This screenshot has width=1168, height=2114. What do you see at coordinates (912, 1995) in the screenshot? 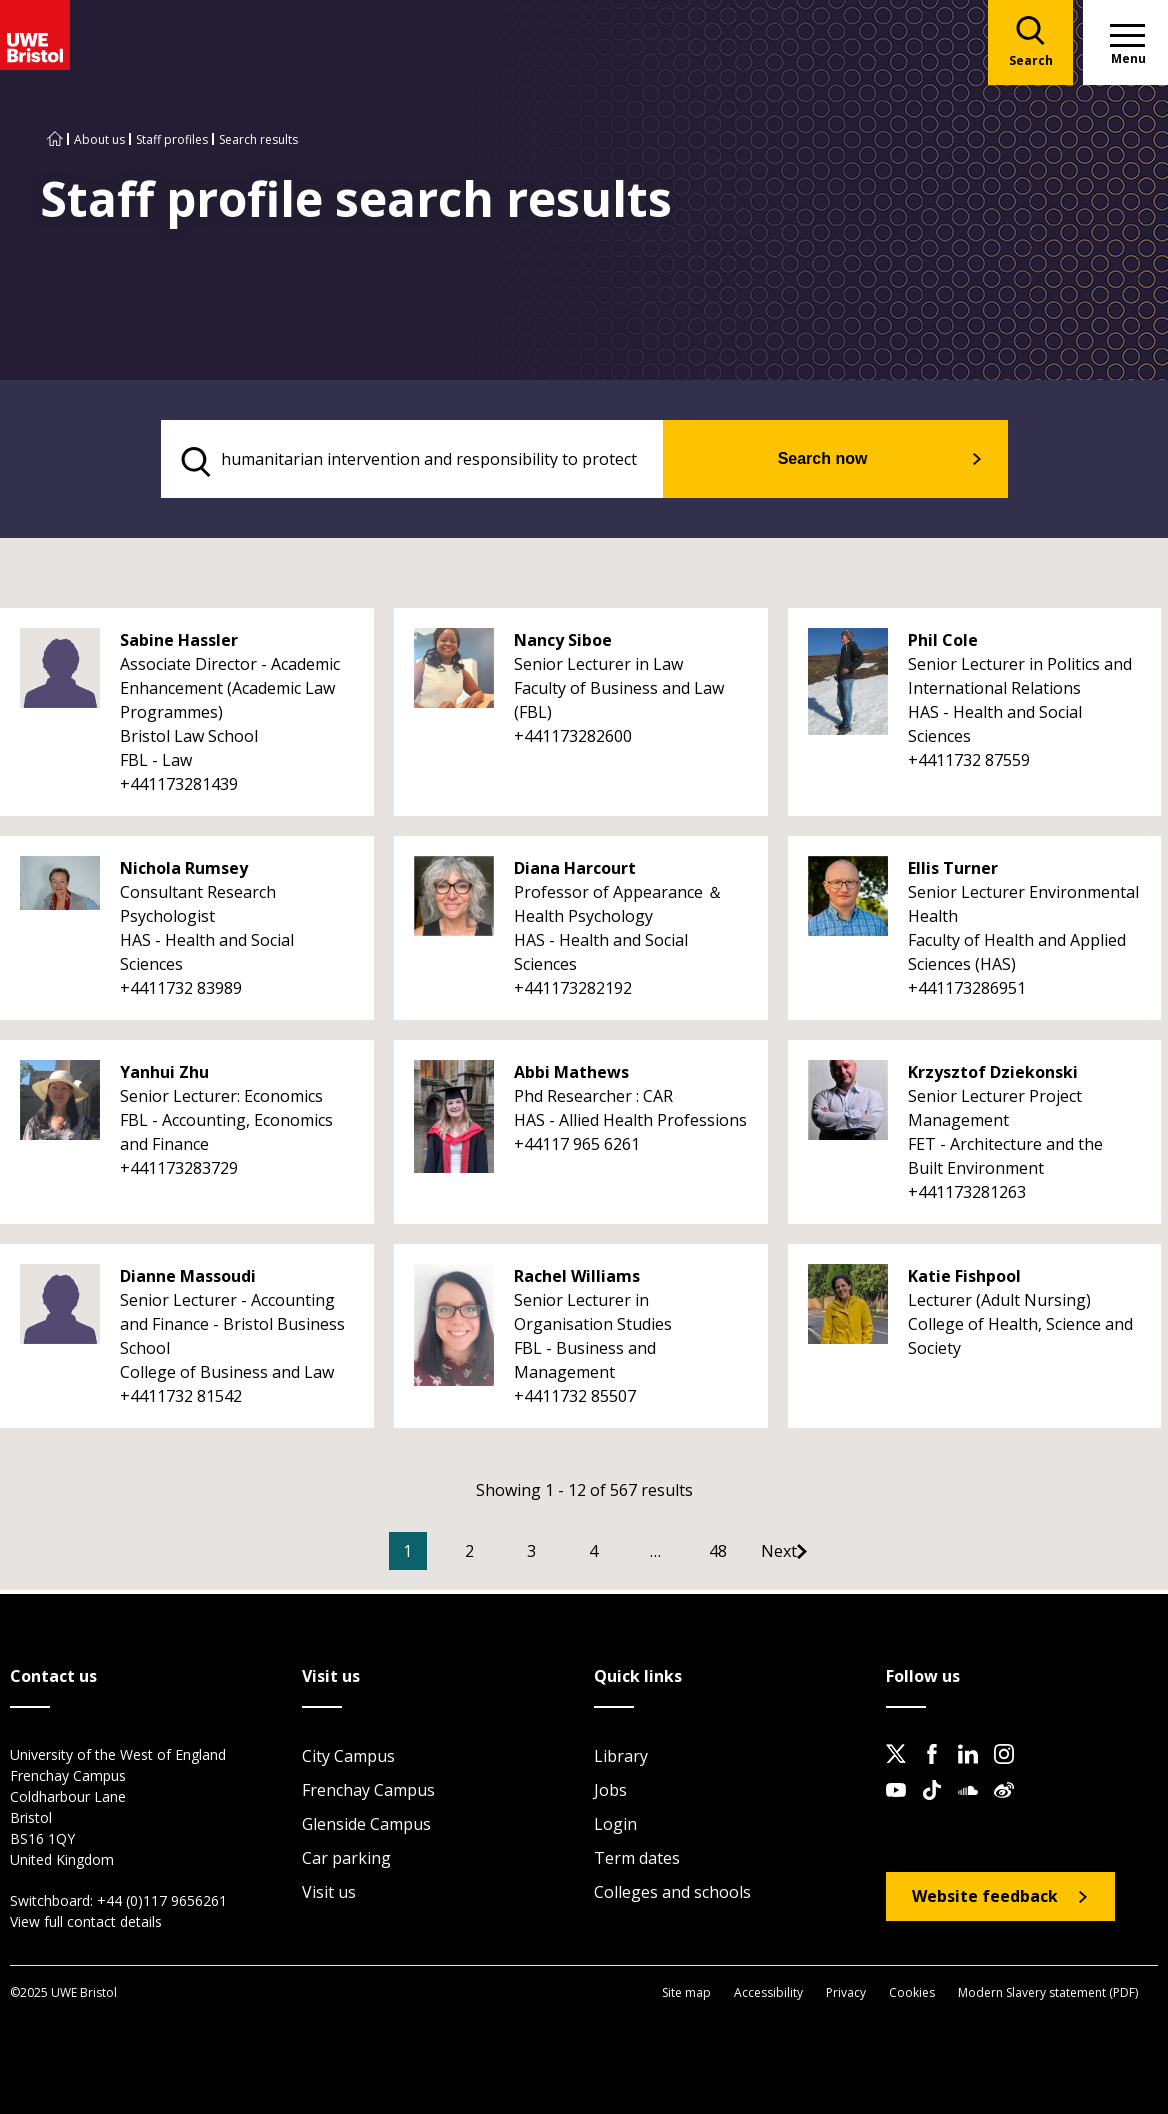
I see `Cookies` at bounding box center [912, 1995].